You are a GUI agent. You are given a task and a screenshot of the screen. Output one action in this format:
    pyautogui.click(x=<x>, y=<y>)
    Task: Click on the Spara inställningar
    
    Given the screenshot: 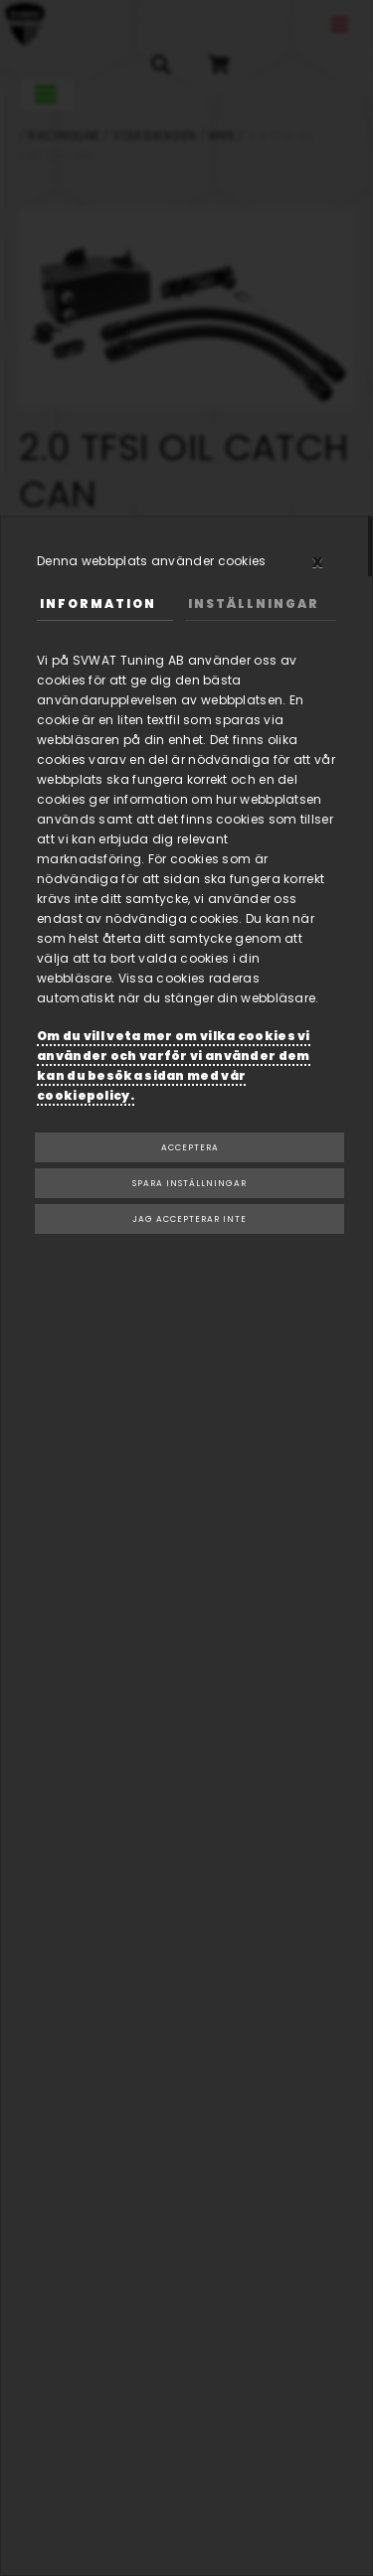 What is the action you would take?
    pyautogui.click(x=189, y=1183)
    